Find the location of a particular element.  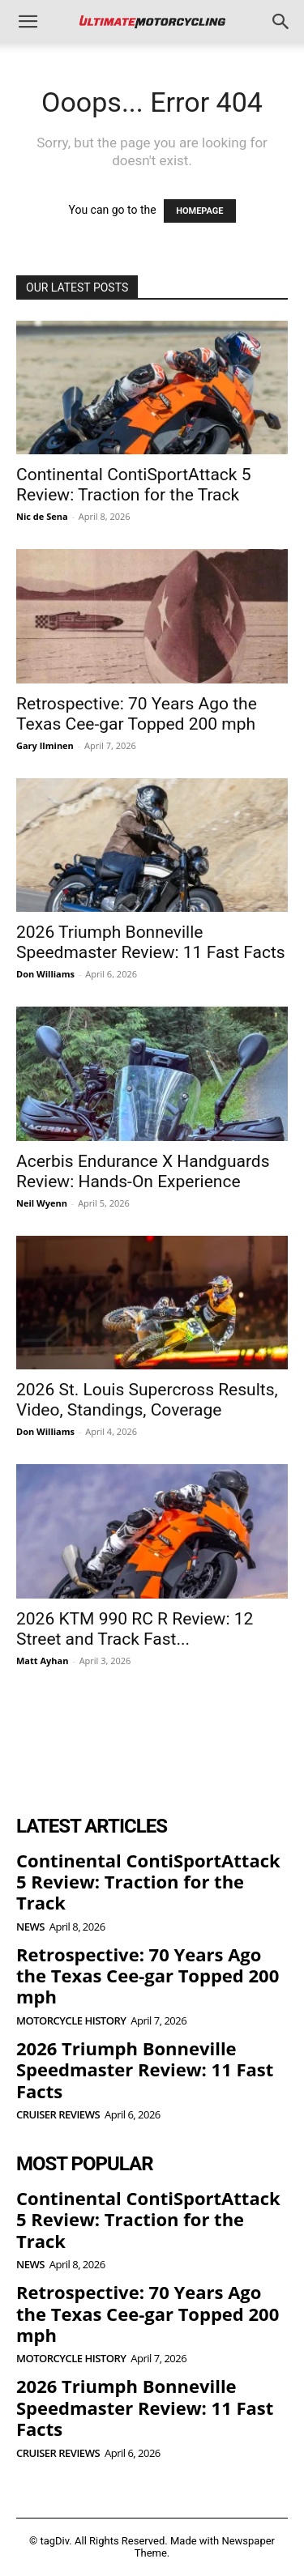

Matt Ayhan is located at coordinates (42, 1660).